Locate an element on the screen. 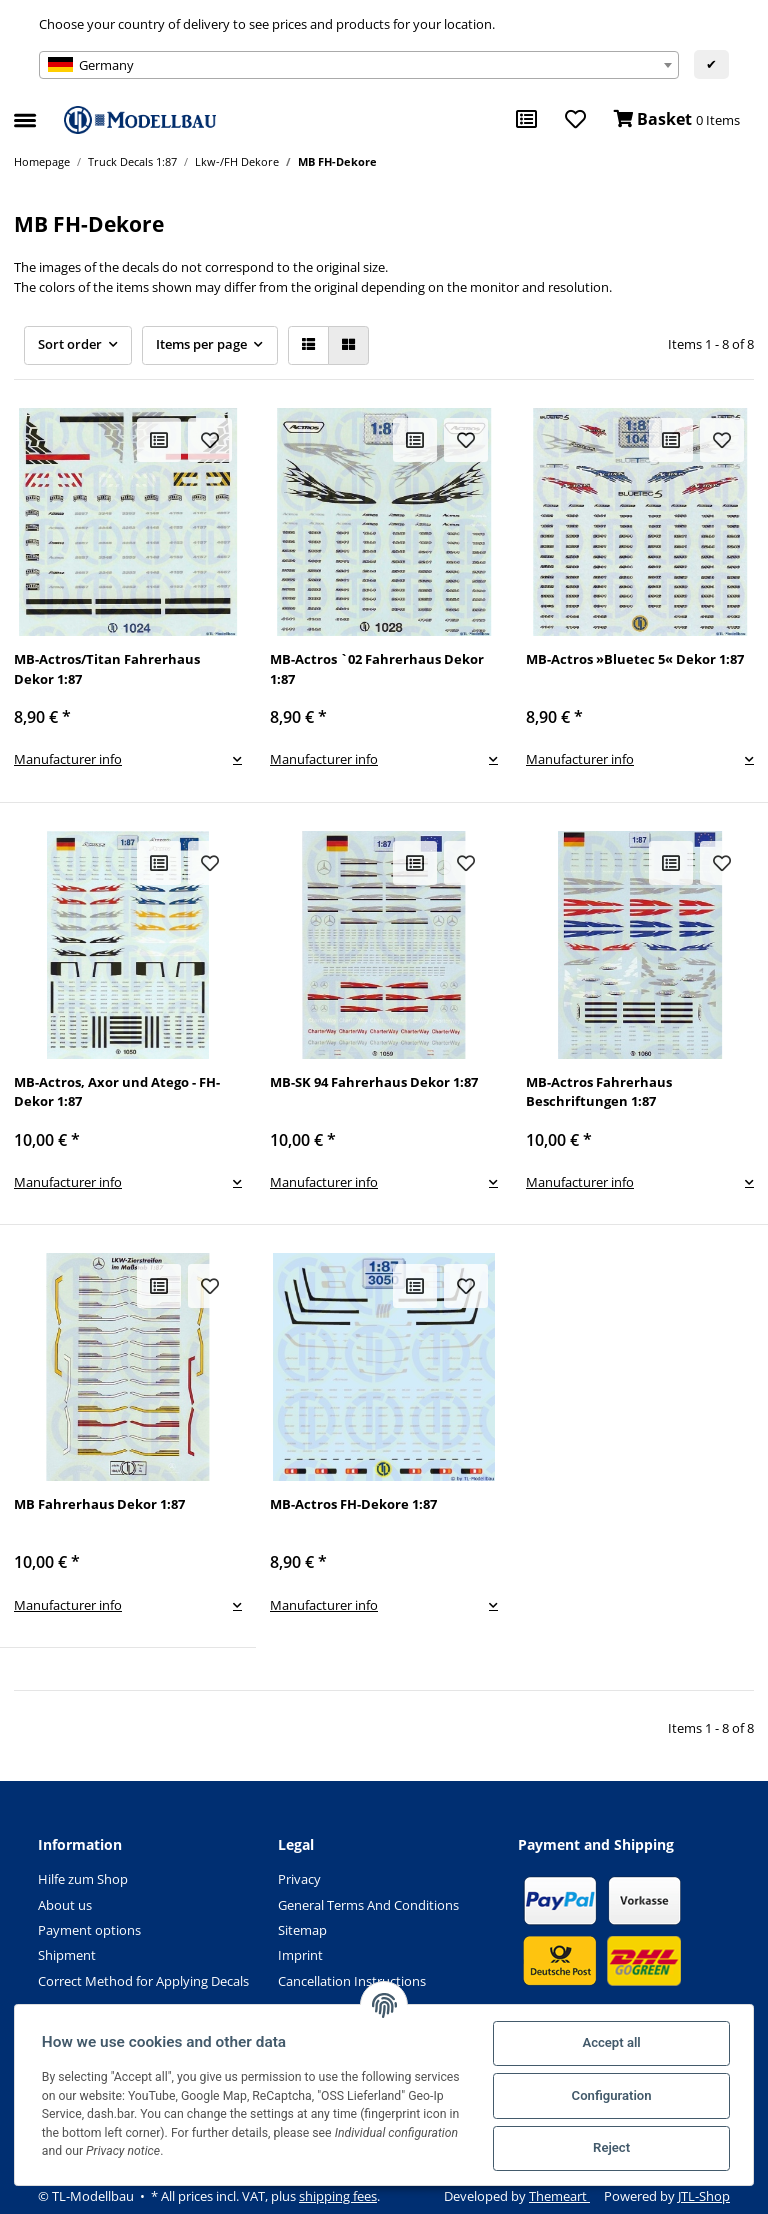 The width and height of the screenshot is (768, 2214). Correct Method for Applying Decals is located at coordinates (143, 1981).